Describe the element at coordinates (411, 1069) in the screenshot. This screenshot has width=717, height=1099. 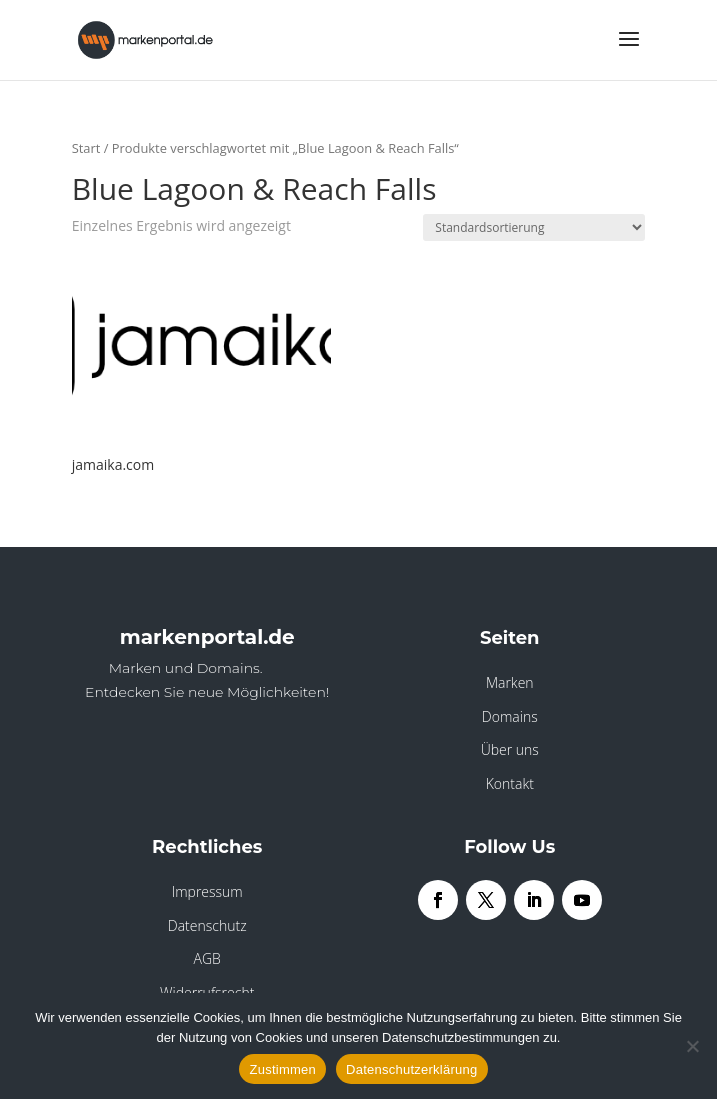
I see `Datenschutzerklärung` at that location.